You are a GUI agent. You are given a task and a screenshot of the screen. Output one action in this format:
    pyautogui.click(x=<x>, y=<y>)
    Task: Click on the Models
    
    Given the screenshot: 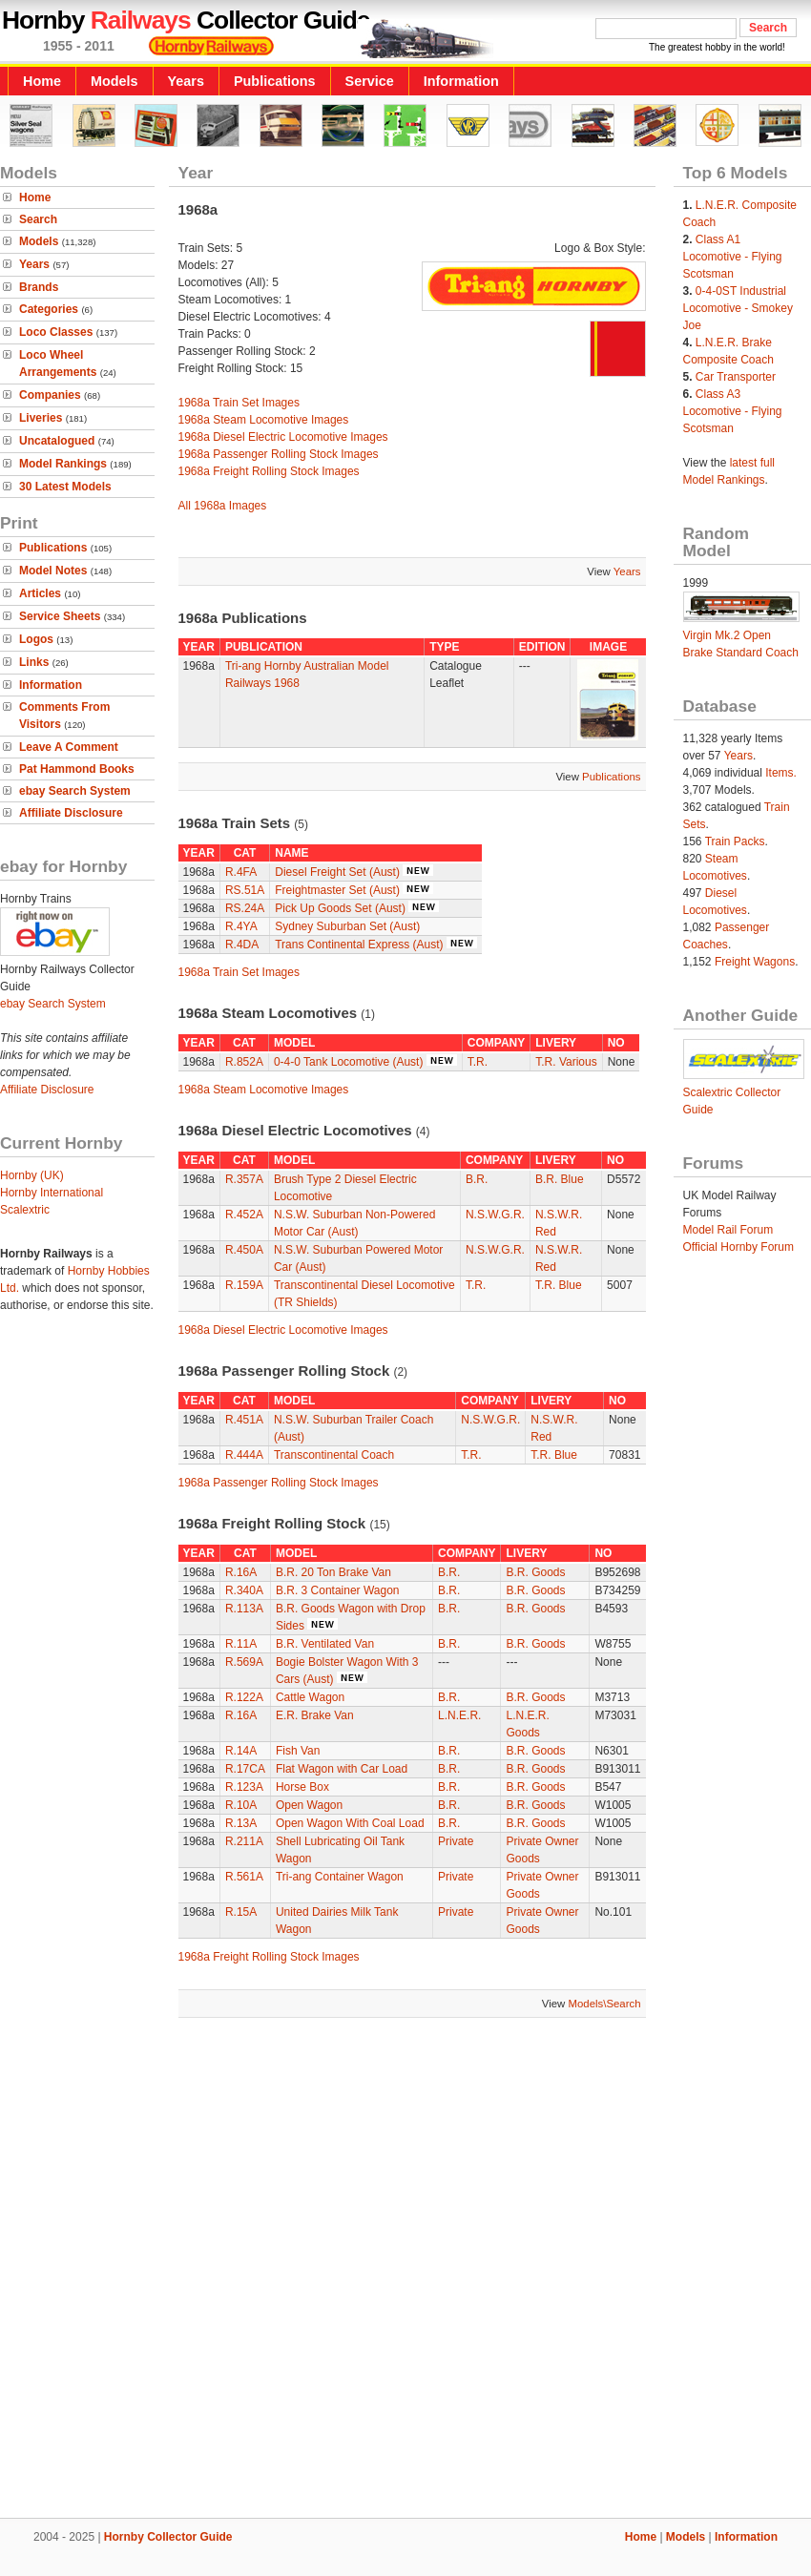 What is the action you would take?
    pyautogui.click(x=114, y=81)
    